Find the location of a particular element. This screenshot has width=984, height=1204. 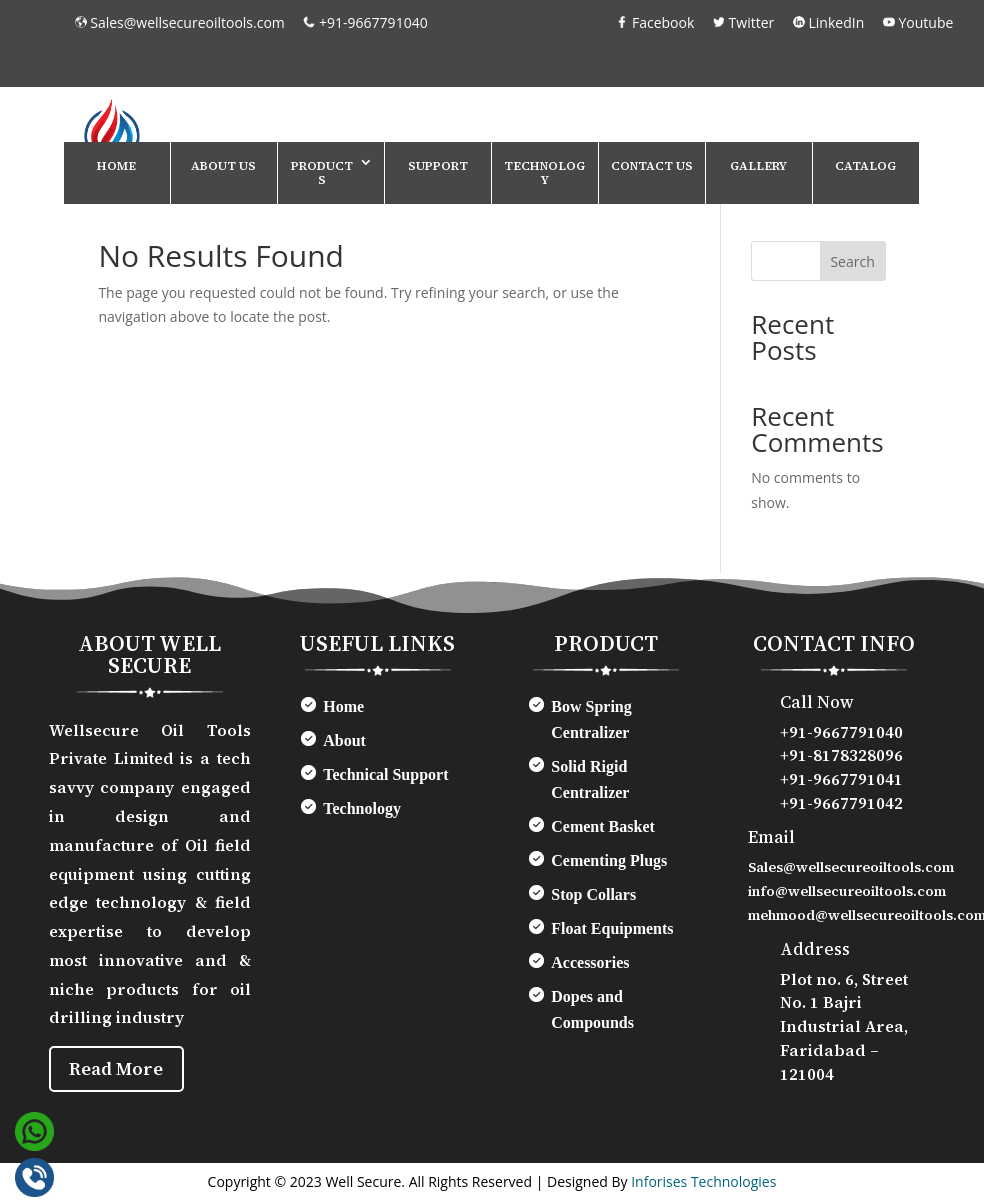

About is located at coordinates (344, 740).